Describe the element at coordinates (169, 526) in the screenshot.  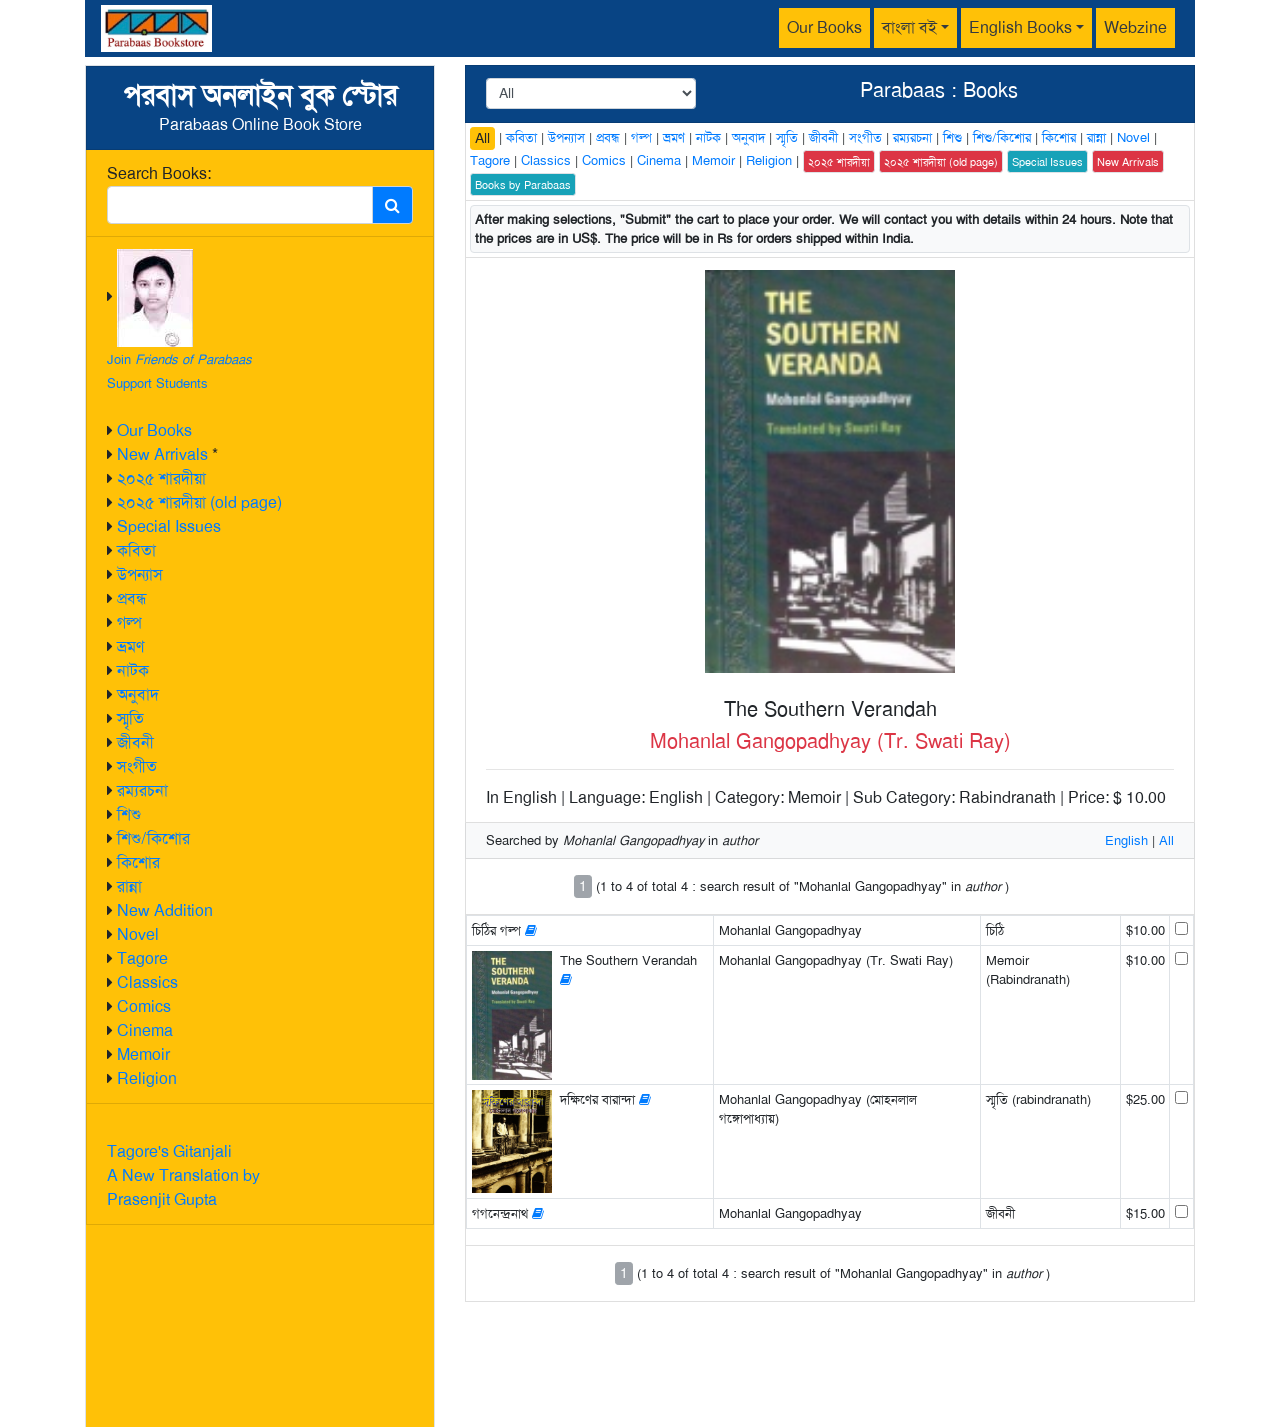
I see `Special Issues` at that location.